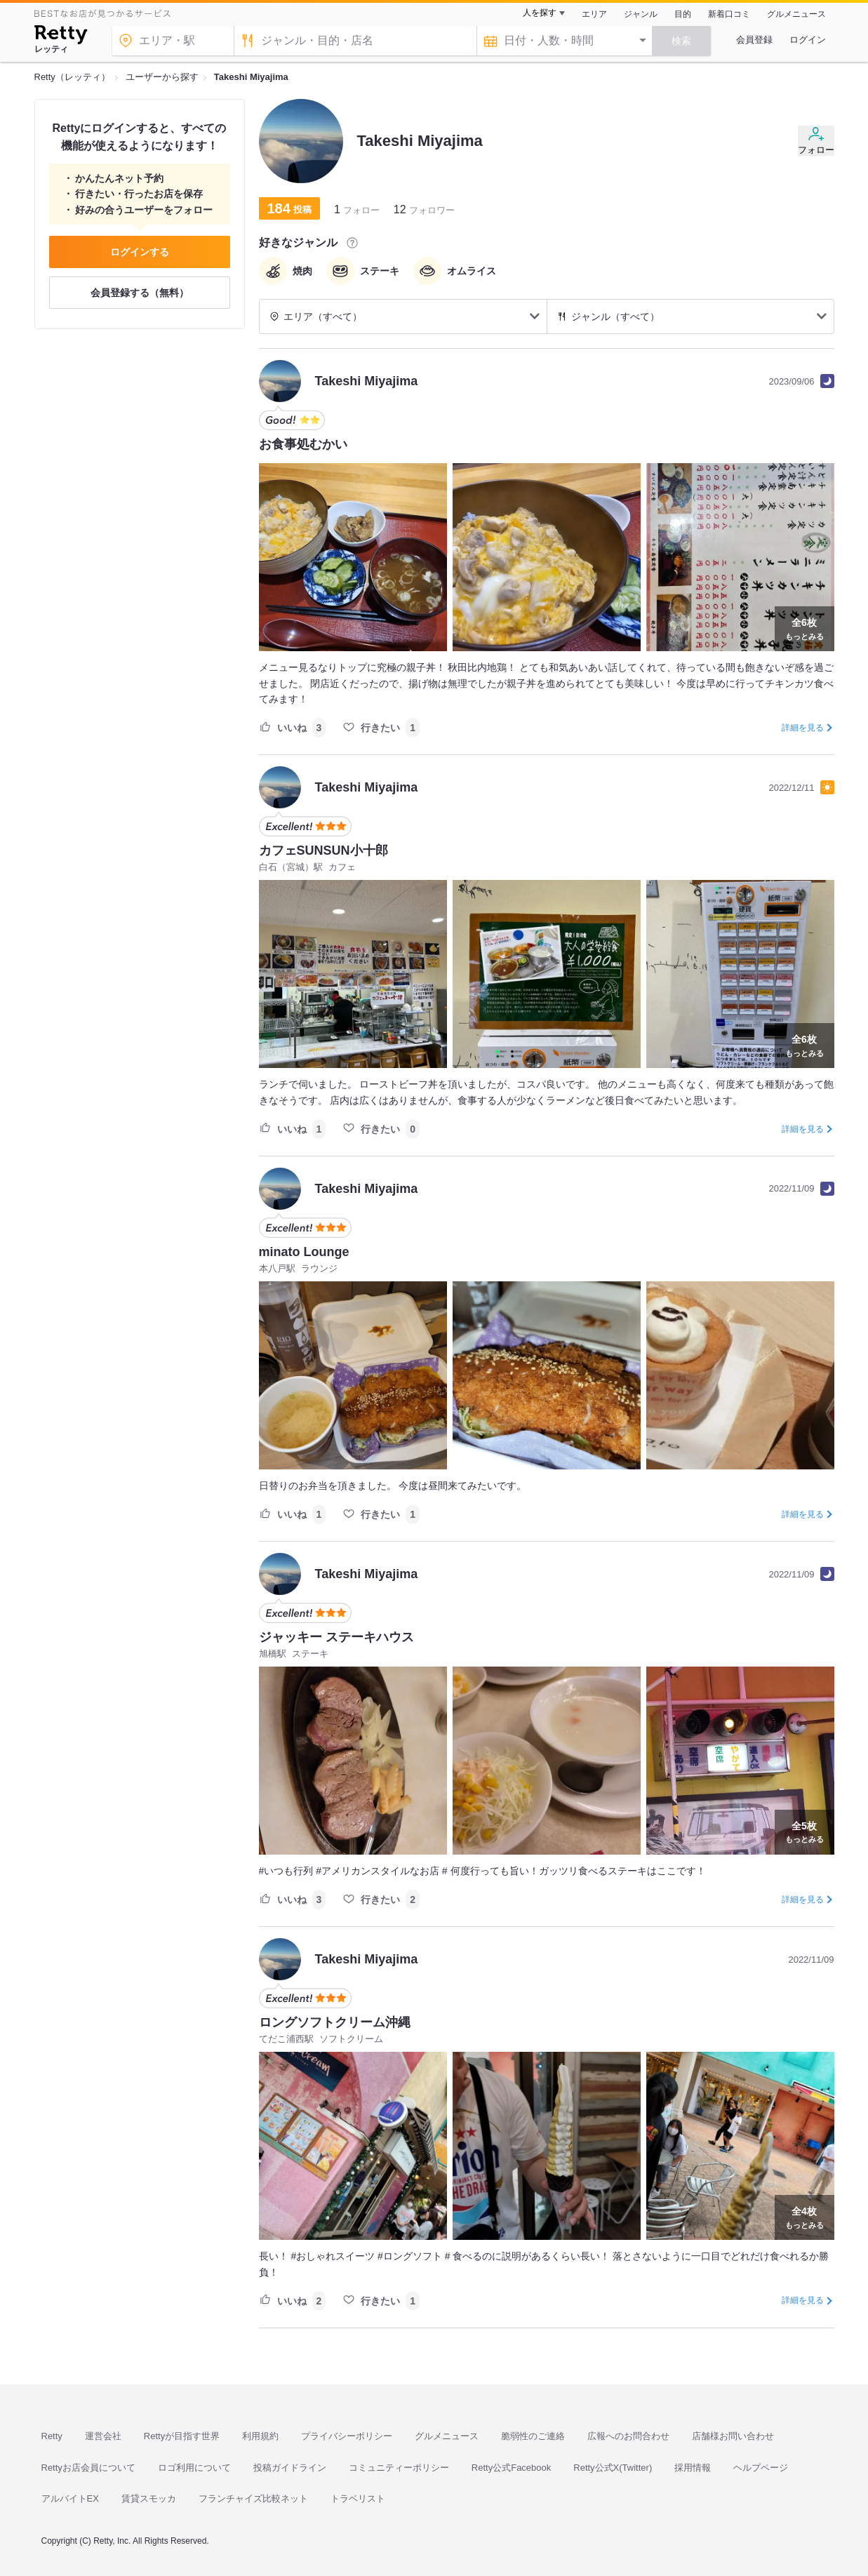 This screenshot has height=2576, width=868. What do you see at coordinates (336, 1637) in the screenshot?
I see `ジャッキー ステーキハウス` at bounding box center [336, 1637].